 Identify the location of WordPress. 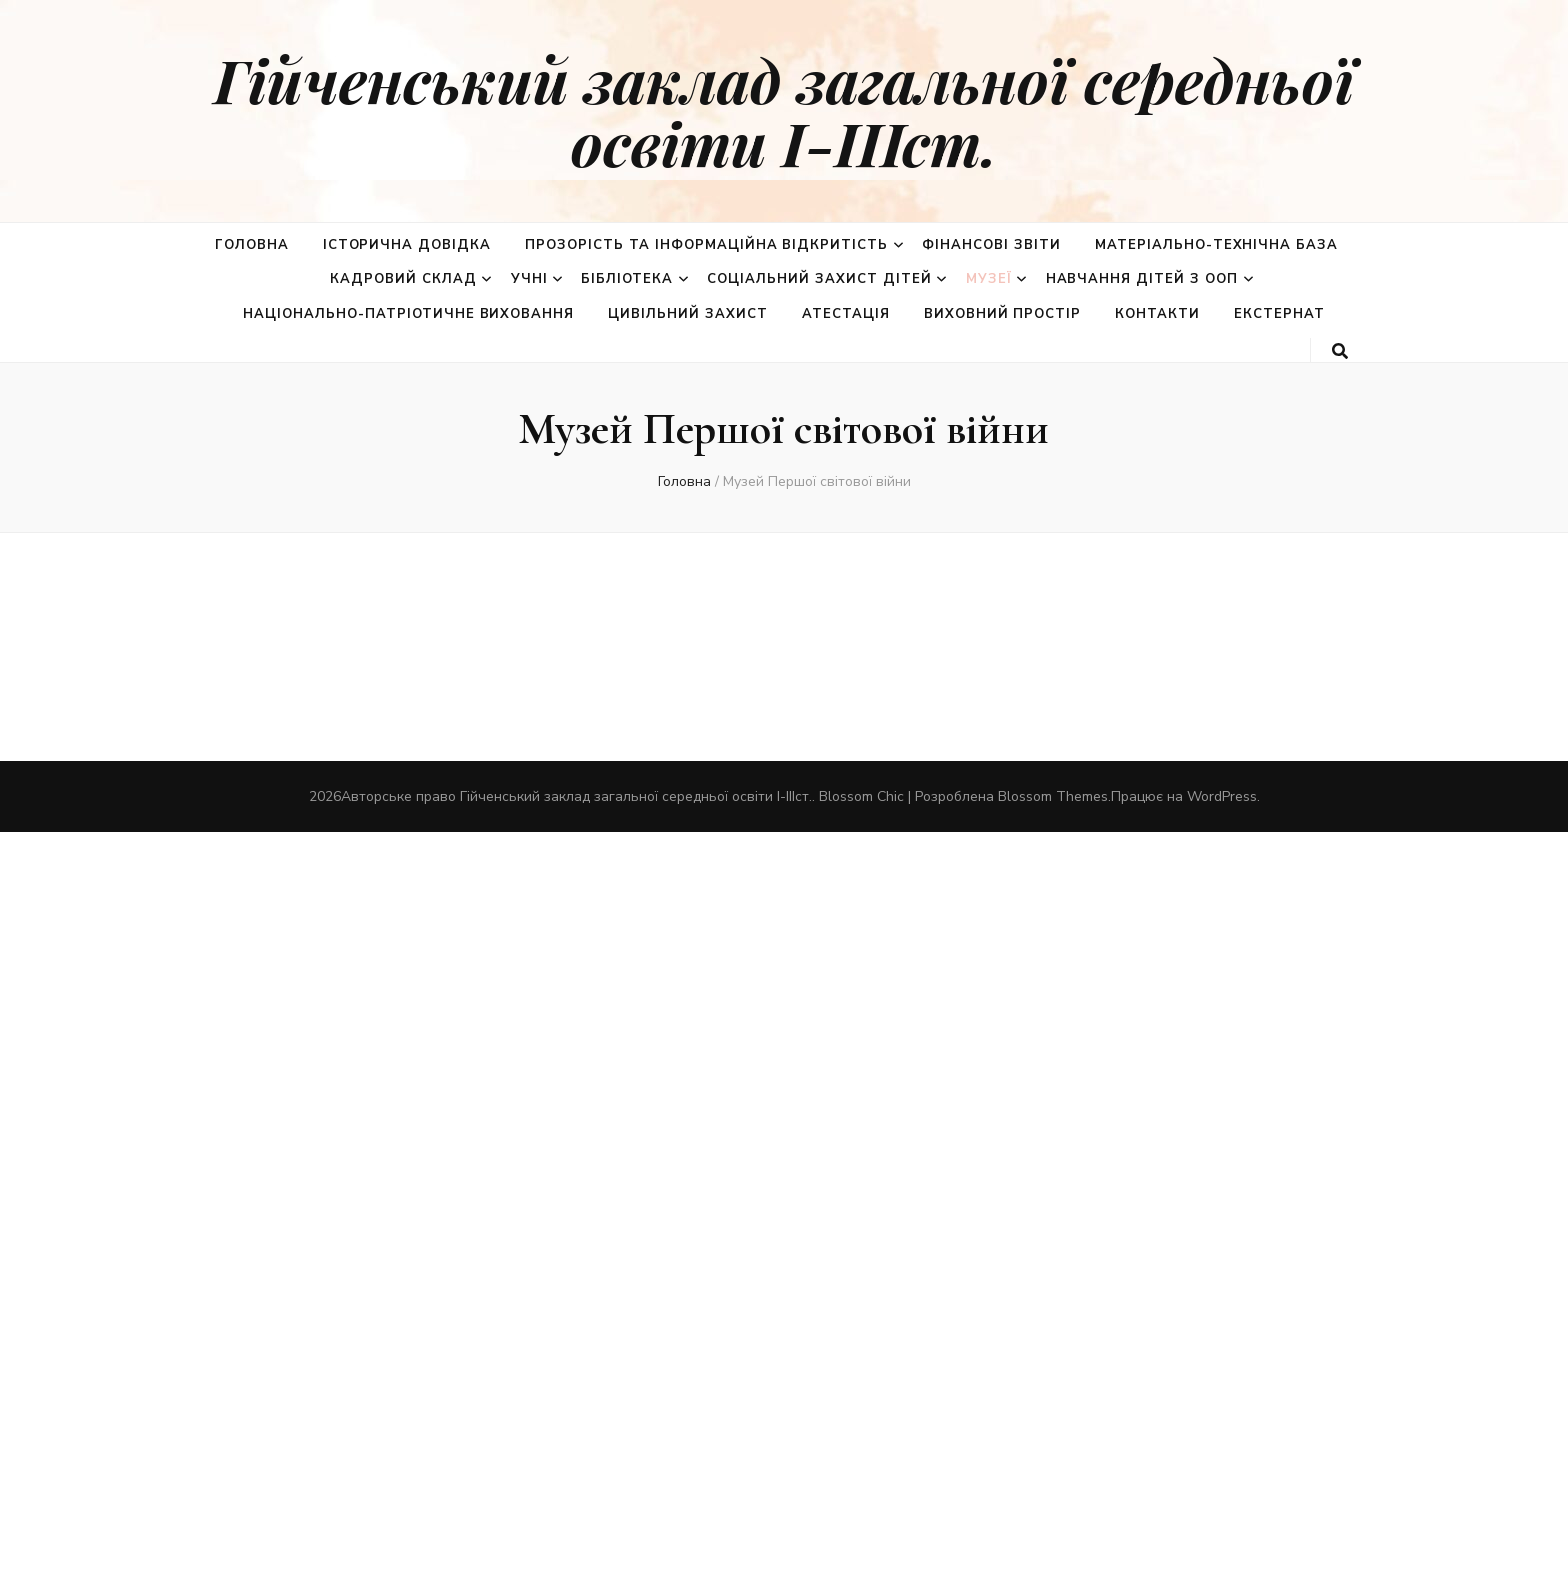
(1222, 796).